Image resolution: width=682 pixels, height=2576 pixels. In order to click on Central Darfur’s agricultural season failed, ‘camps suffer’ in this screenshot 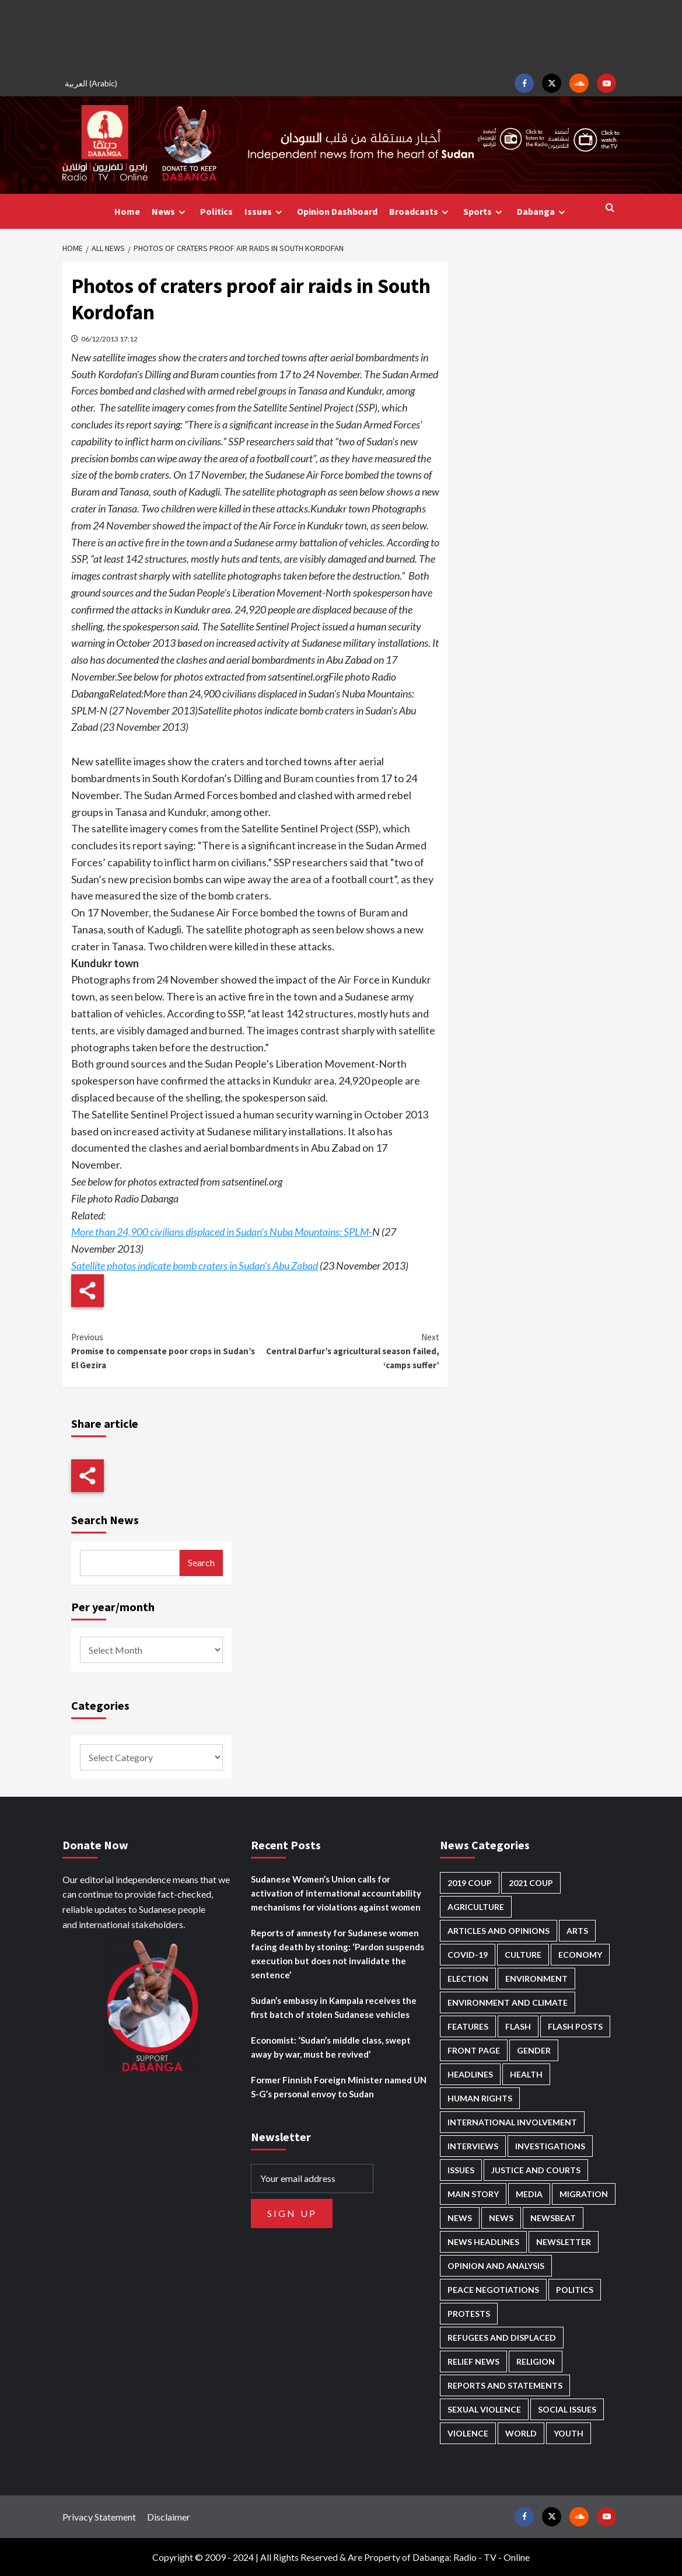, I will do `click(348, 1350)`.